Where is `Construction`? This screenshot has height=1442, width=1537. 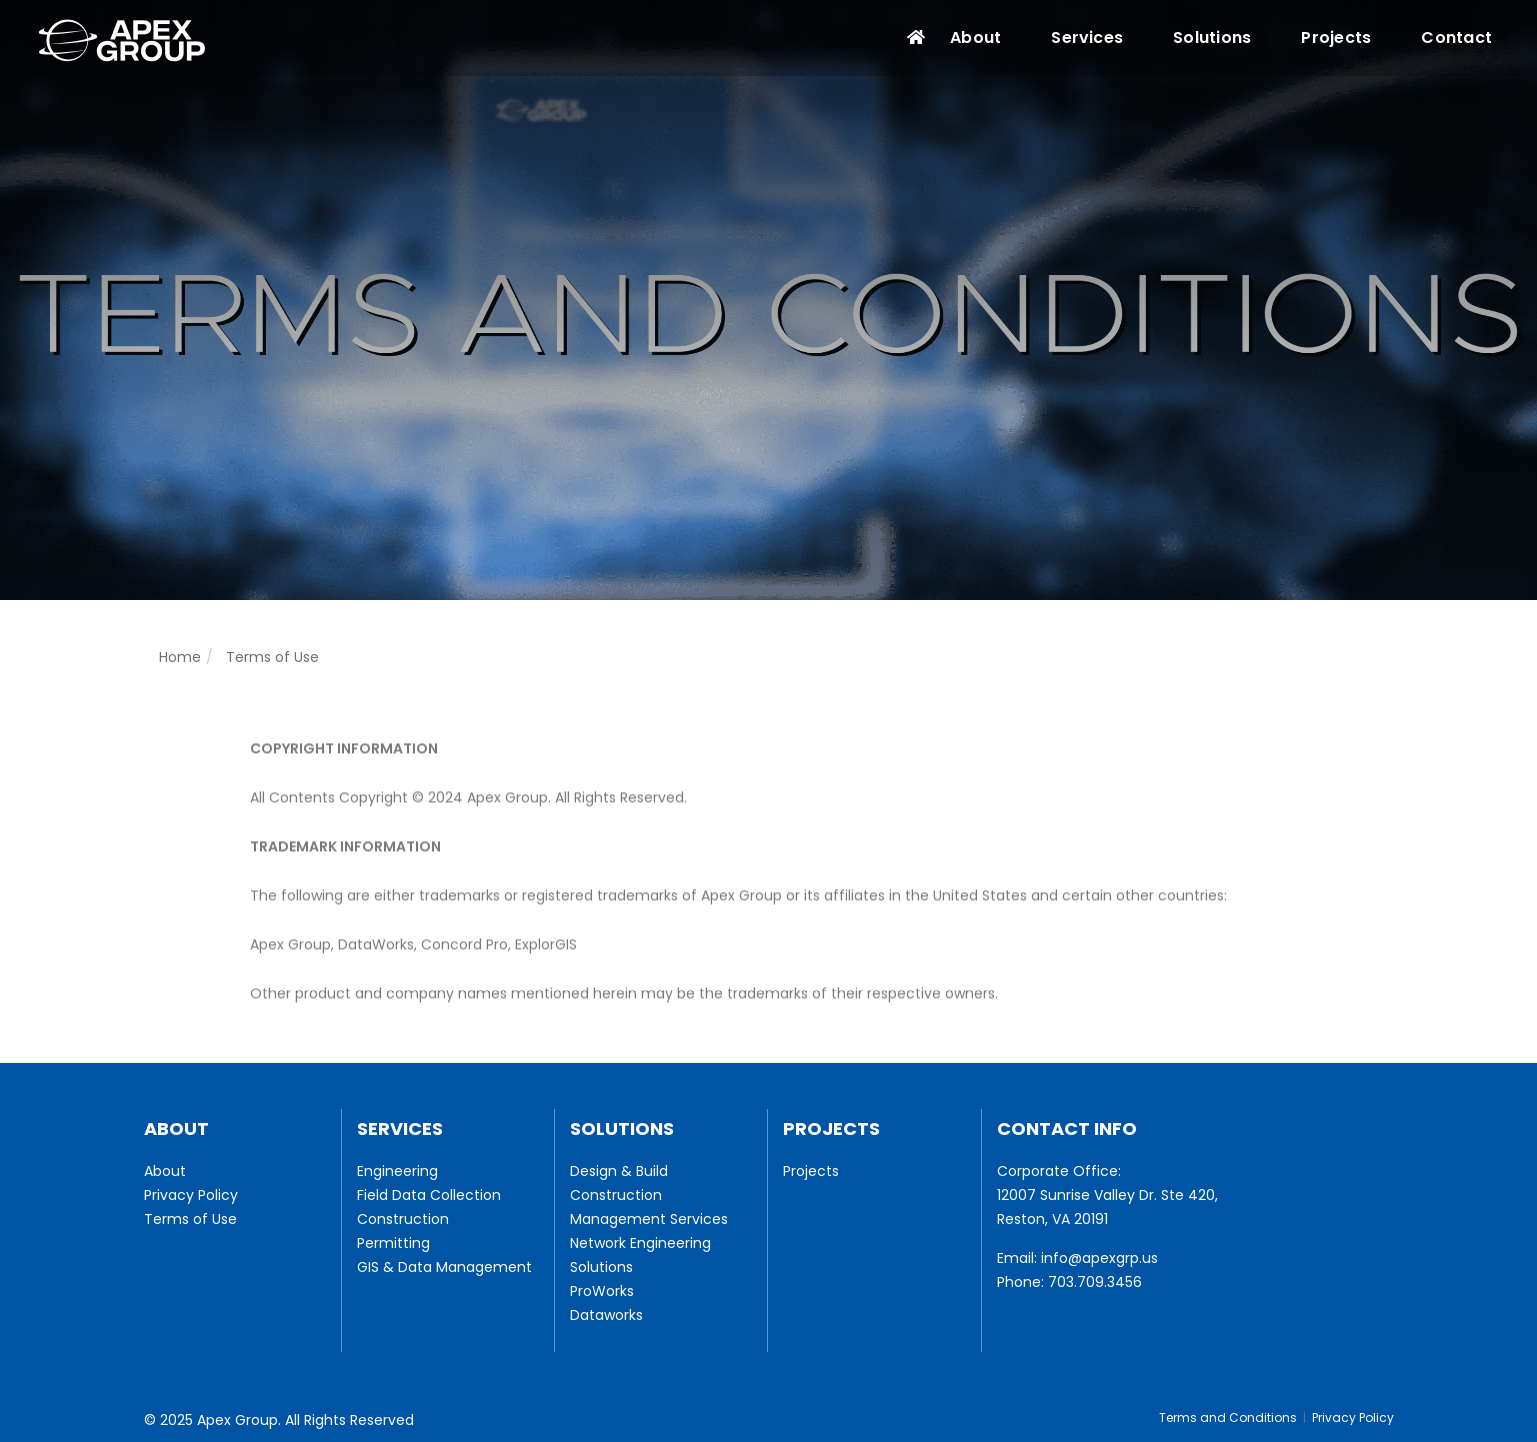
Construction is located at coordinates (403, 1219).